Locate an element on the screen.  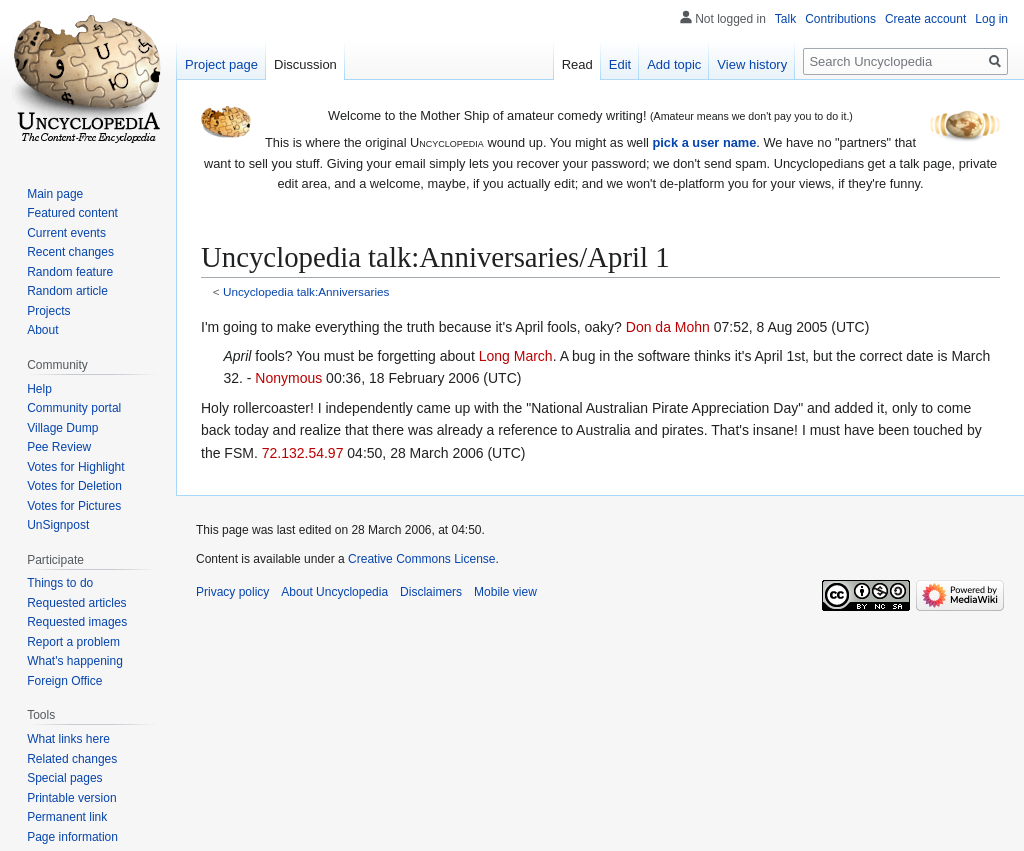
Discussion is located at coordinates (305, 64).